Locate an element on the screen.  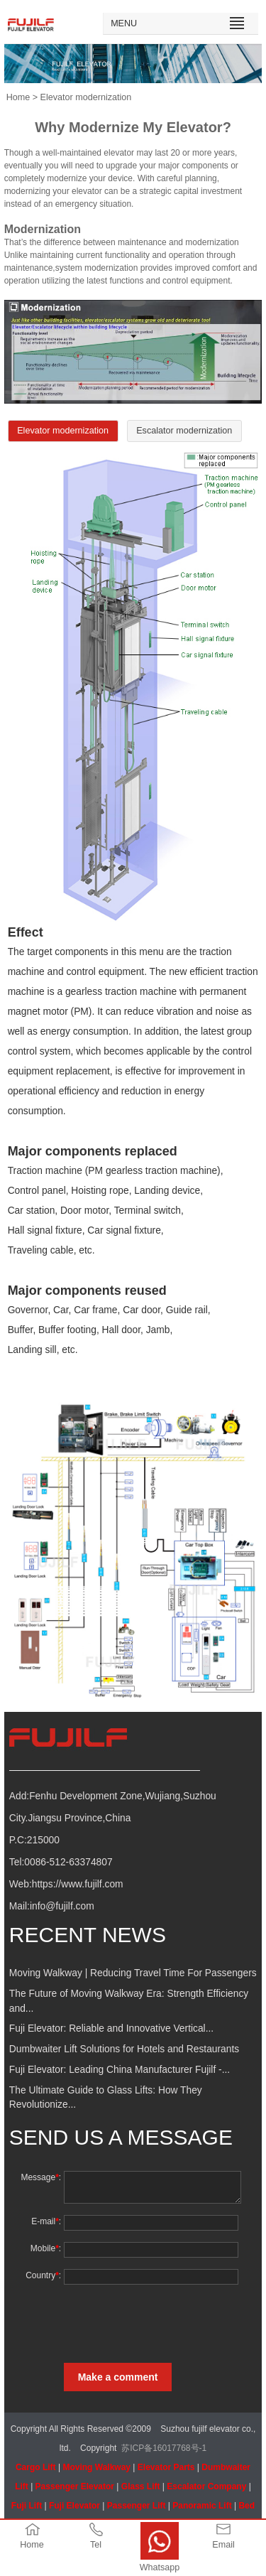
Email is located at coordinates (223, 2545).